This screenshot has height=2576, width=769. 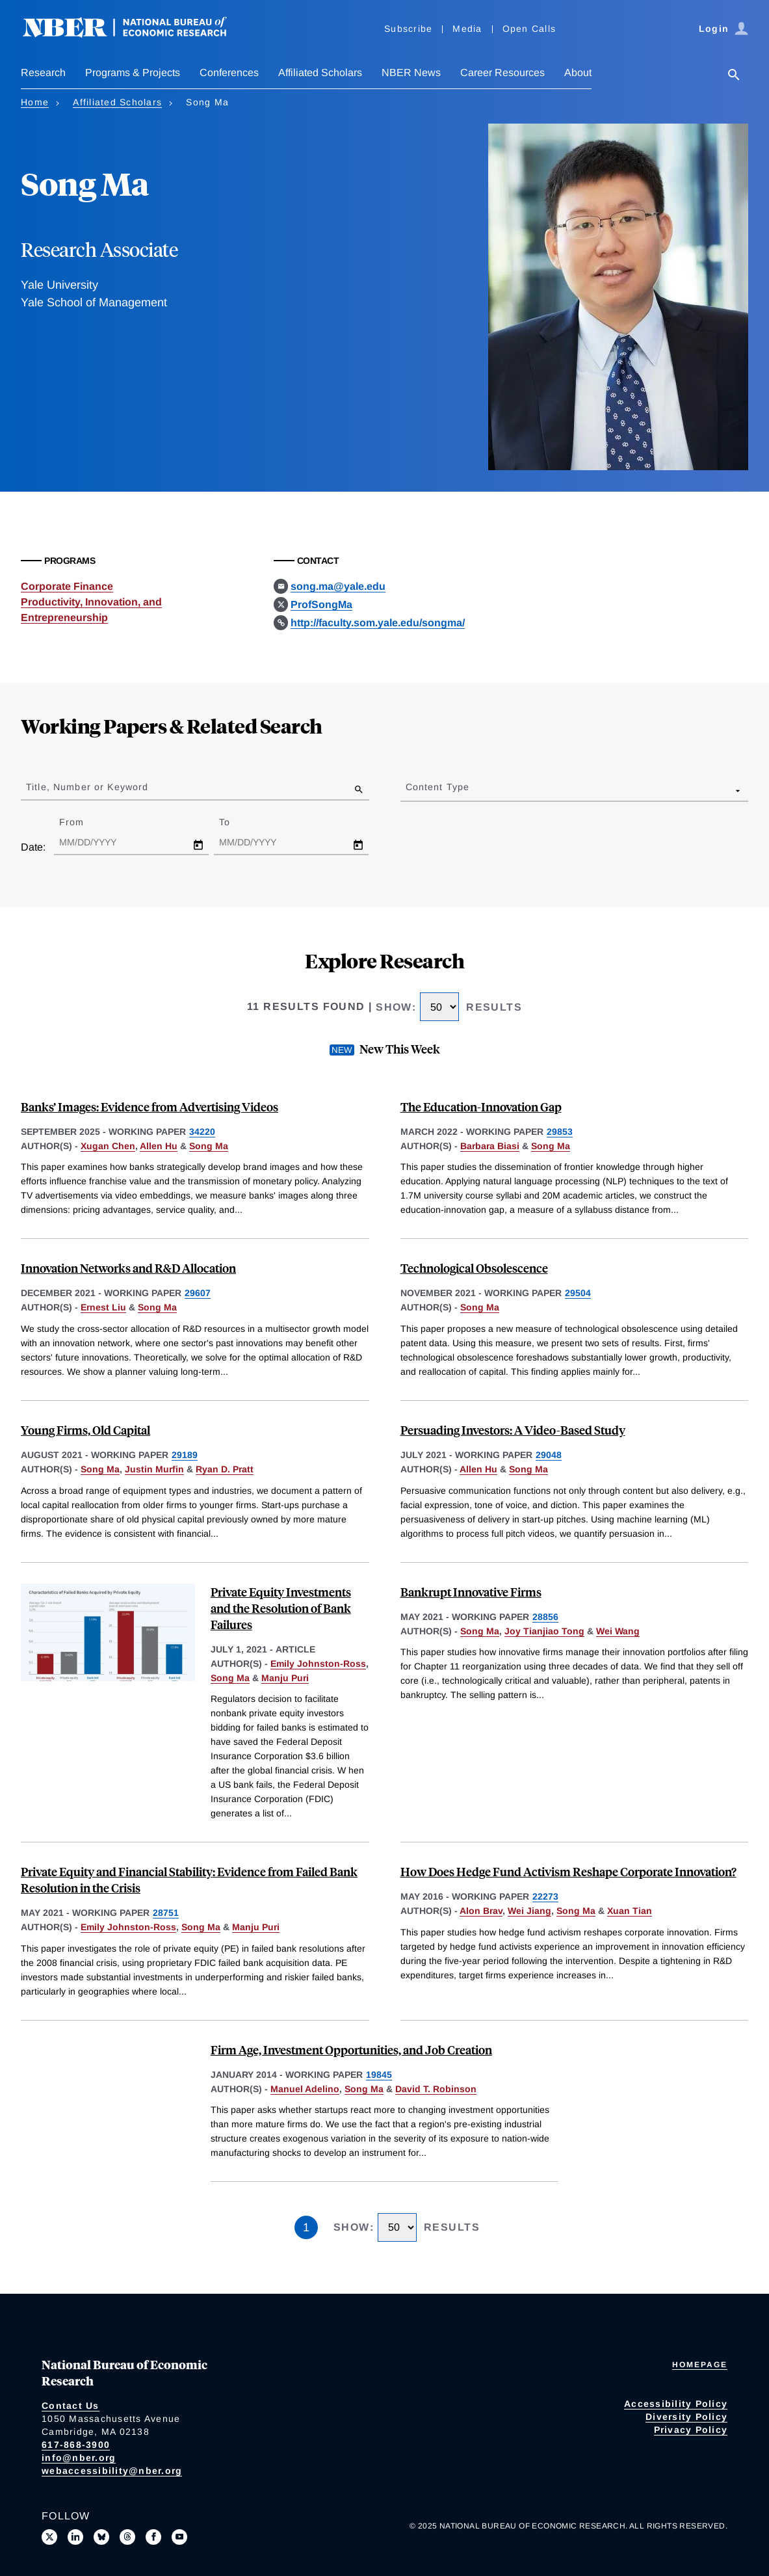 I want to click on Private Equity Investments and the Resolution of Bank Failures, so click(x=281, y=1608).